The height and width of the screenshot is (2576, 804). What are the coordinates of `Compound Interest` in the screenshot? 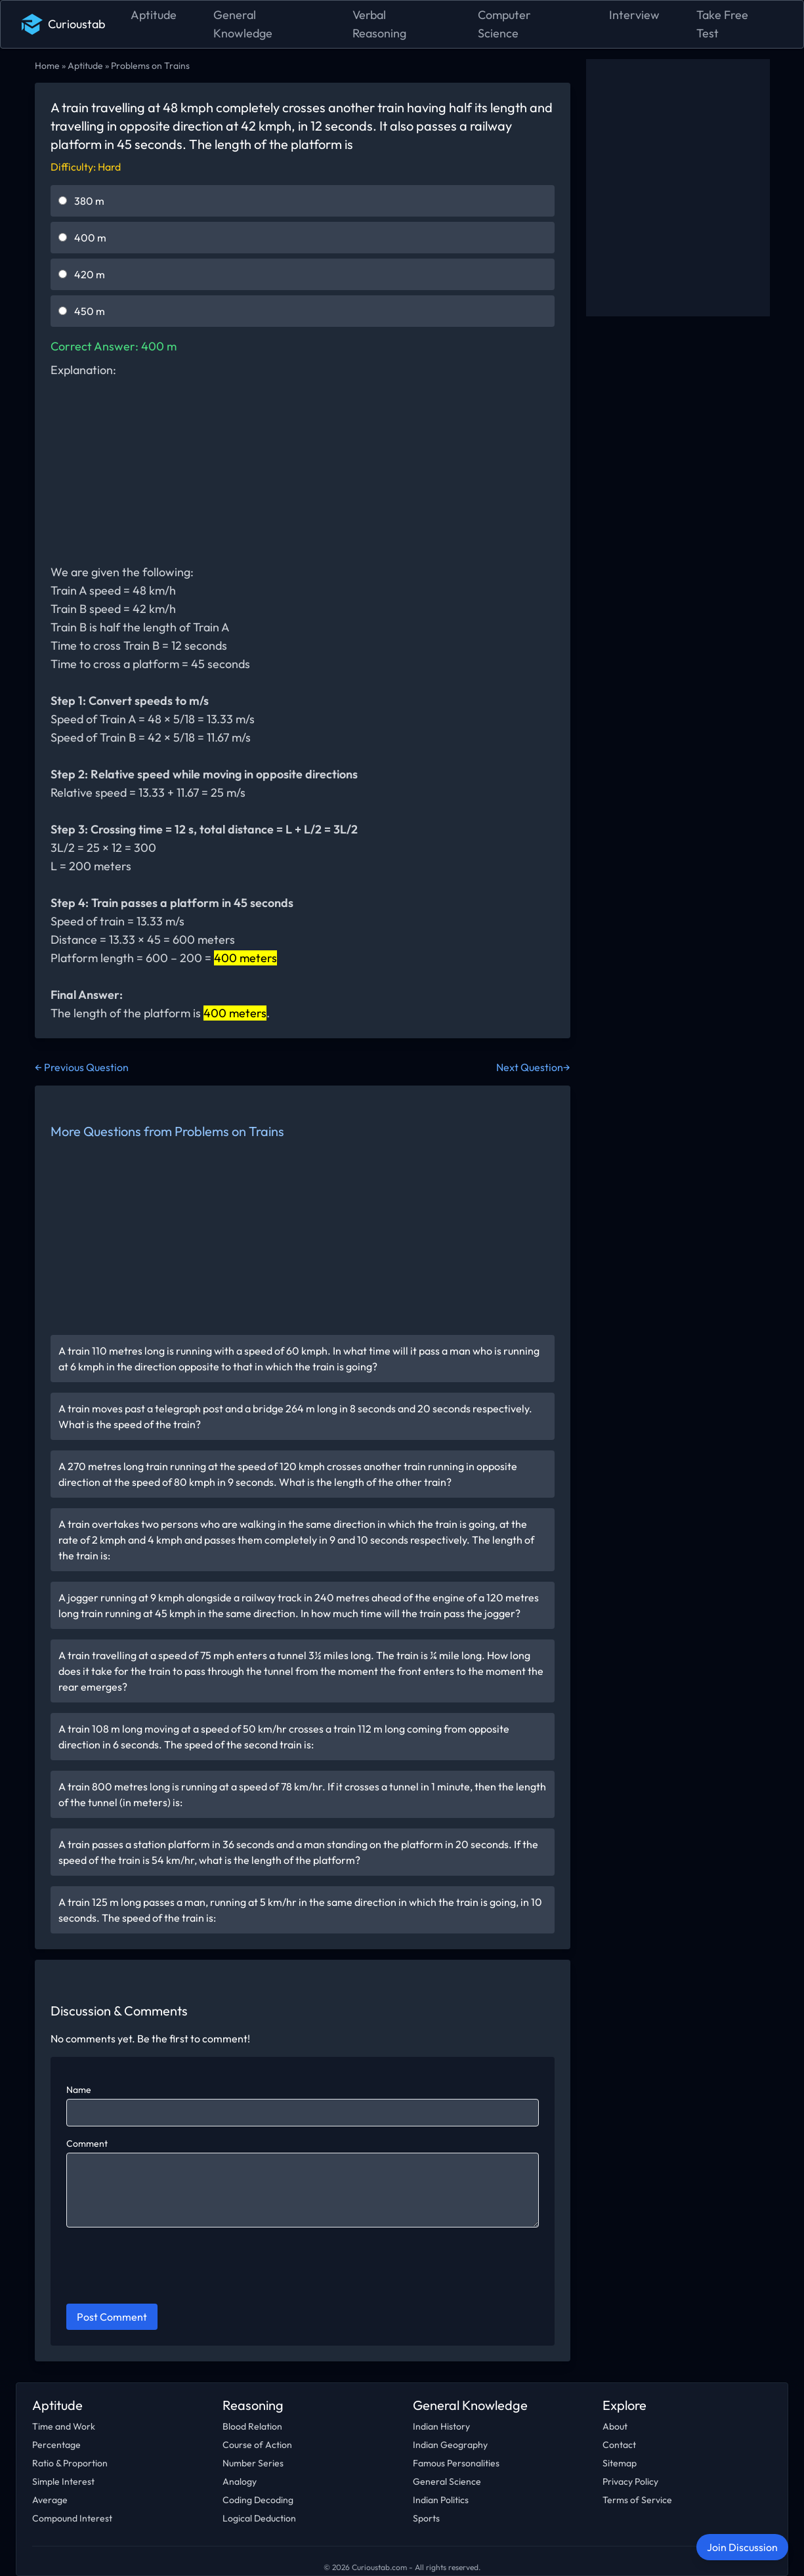 It's located at (72, 2518).